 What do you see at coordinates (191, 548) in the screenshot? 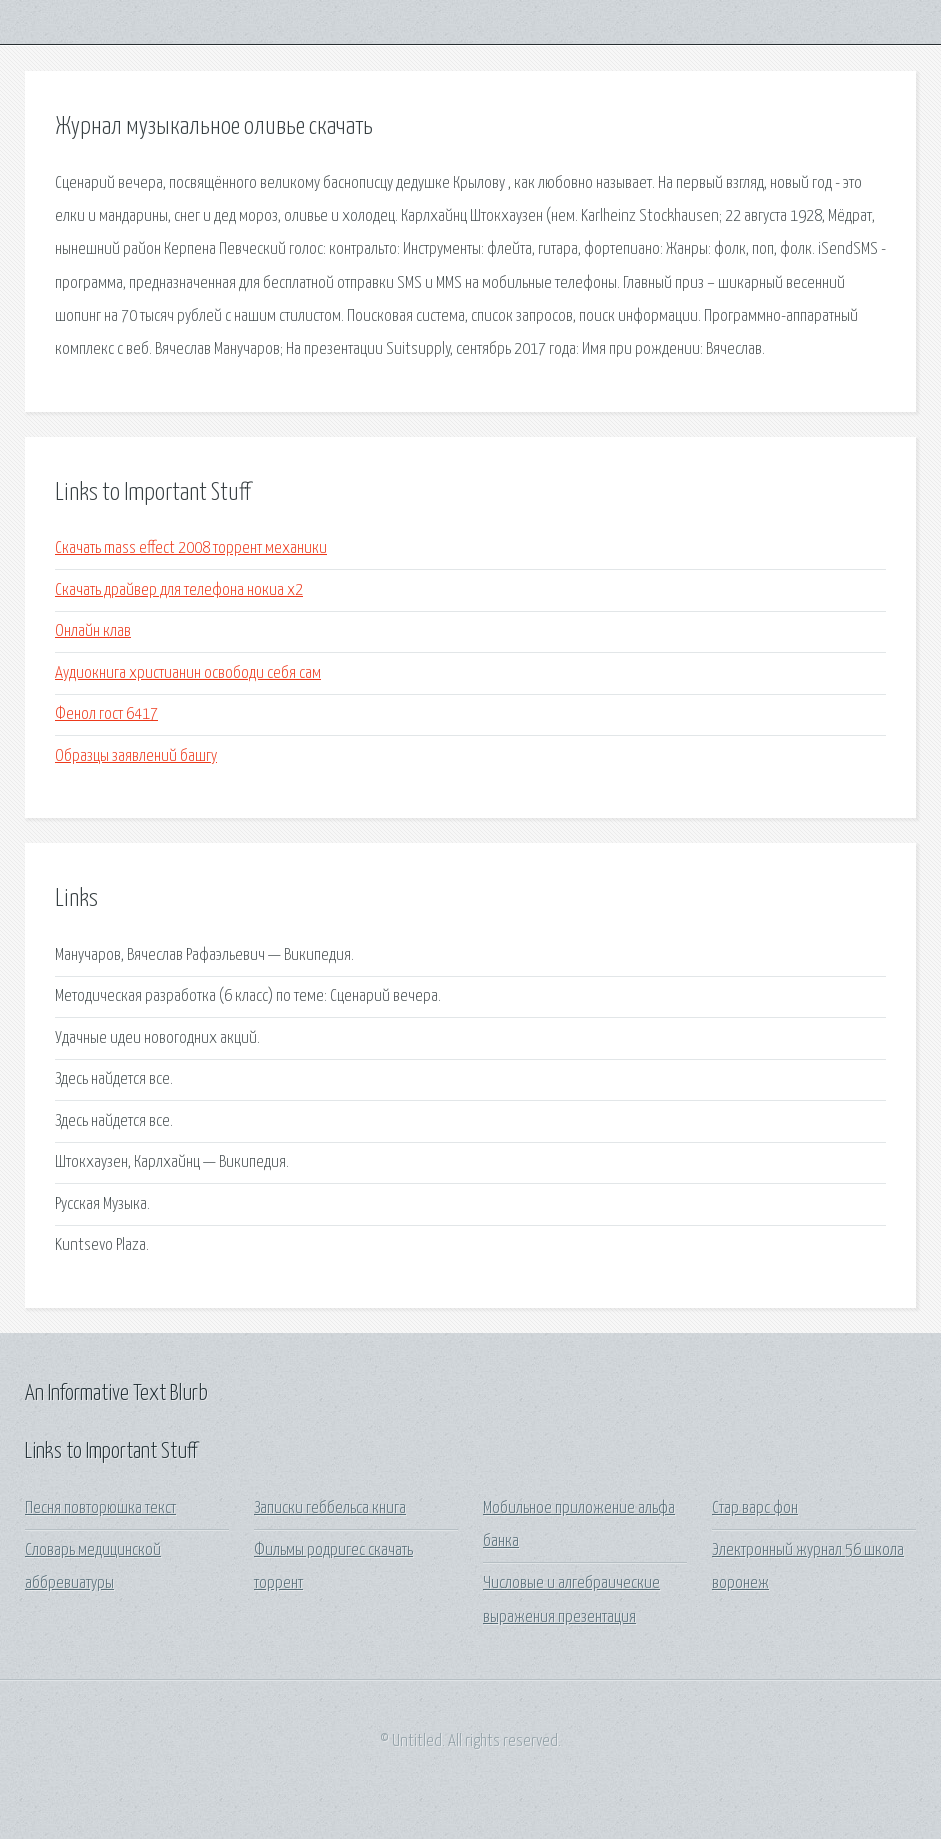
I see `Скачать mass effect 2008 торрент механики` at bounding box center [191, 548].